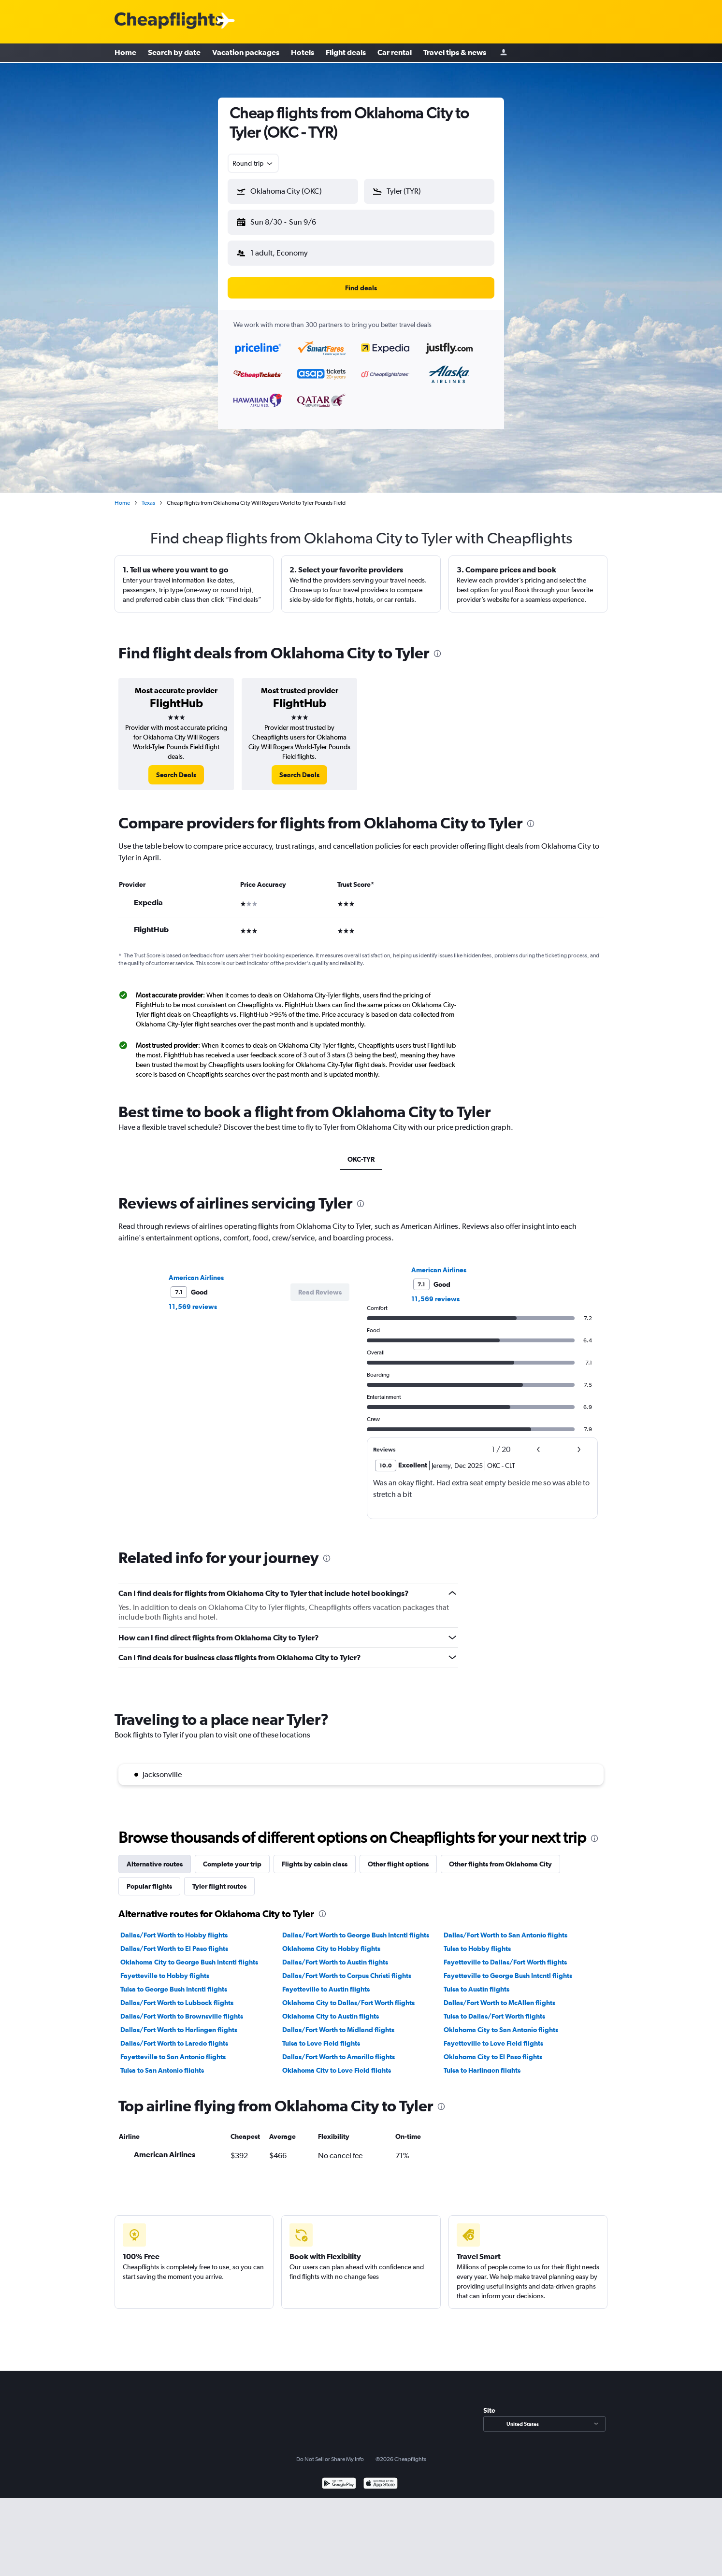 The width and height of the screenshot is (722, 2576). I want to click on Dallas/Fort Worth to Corpus Christi flights, so click(346, 1968).